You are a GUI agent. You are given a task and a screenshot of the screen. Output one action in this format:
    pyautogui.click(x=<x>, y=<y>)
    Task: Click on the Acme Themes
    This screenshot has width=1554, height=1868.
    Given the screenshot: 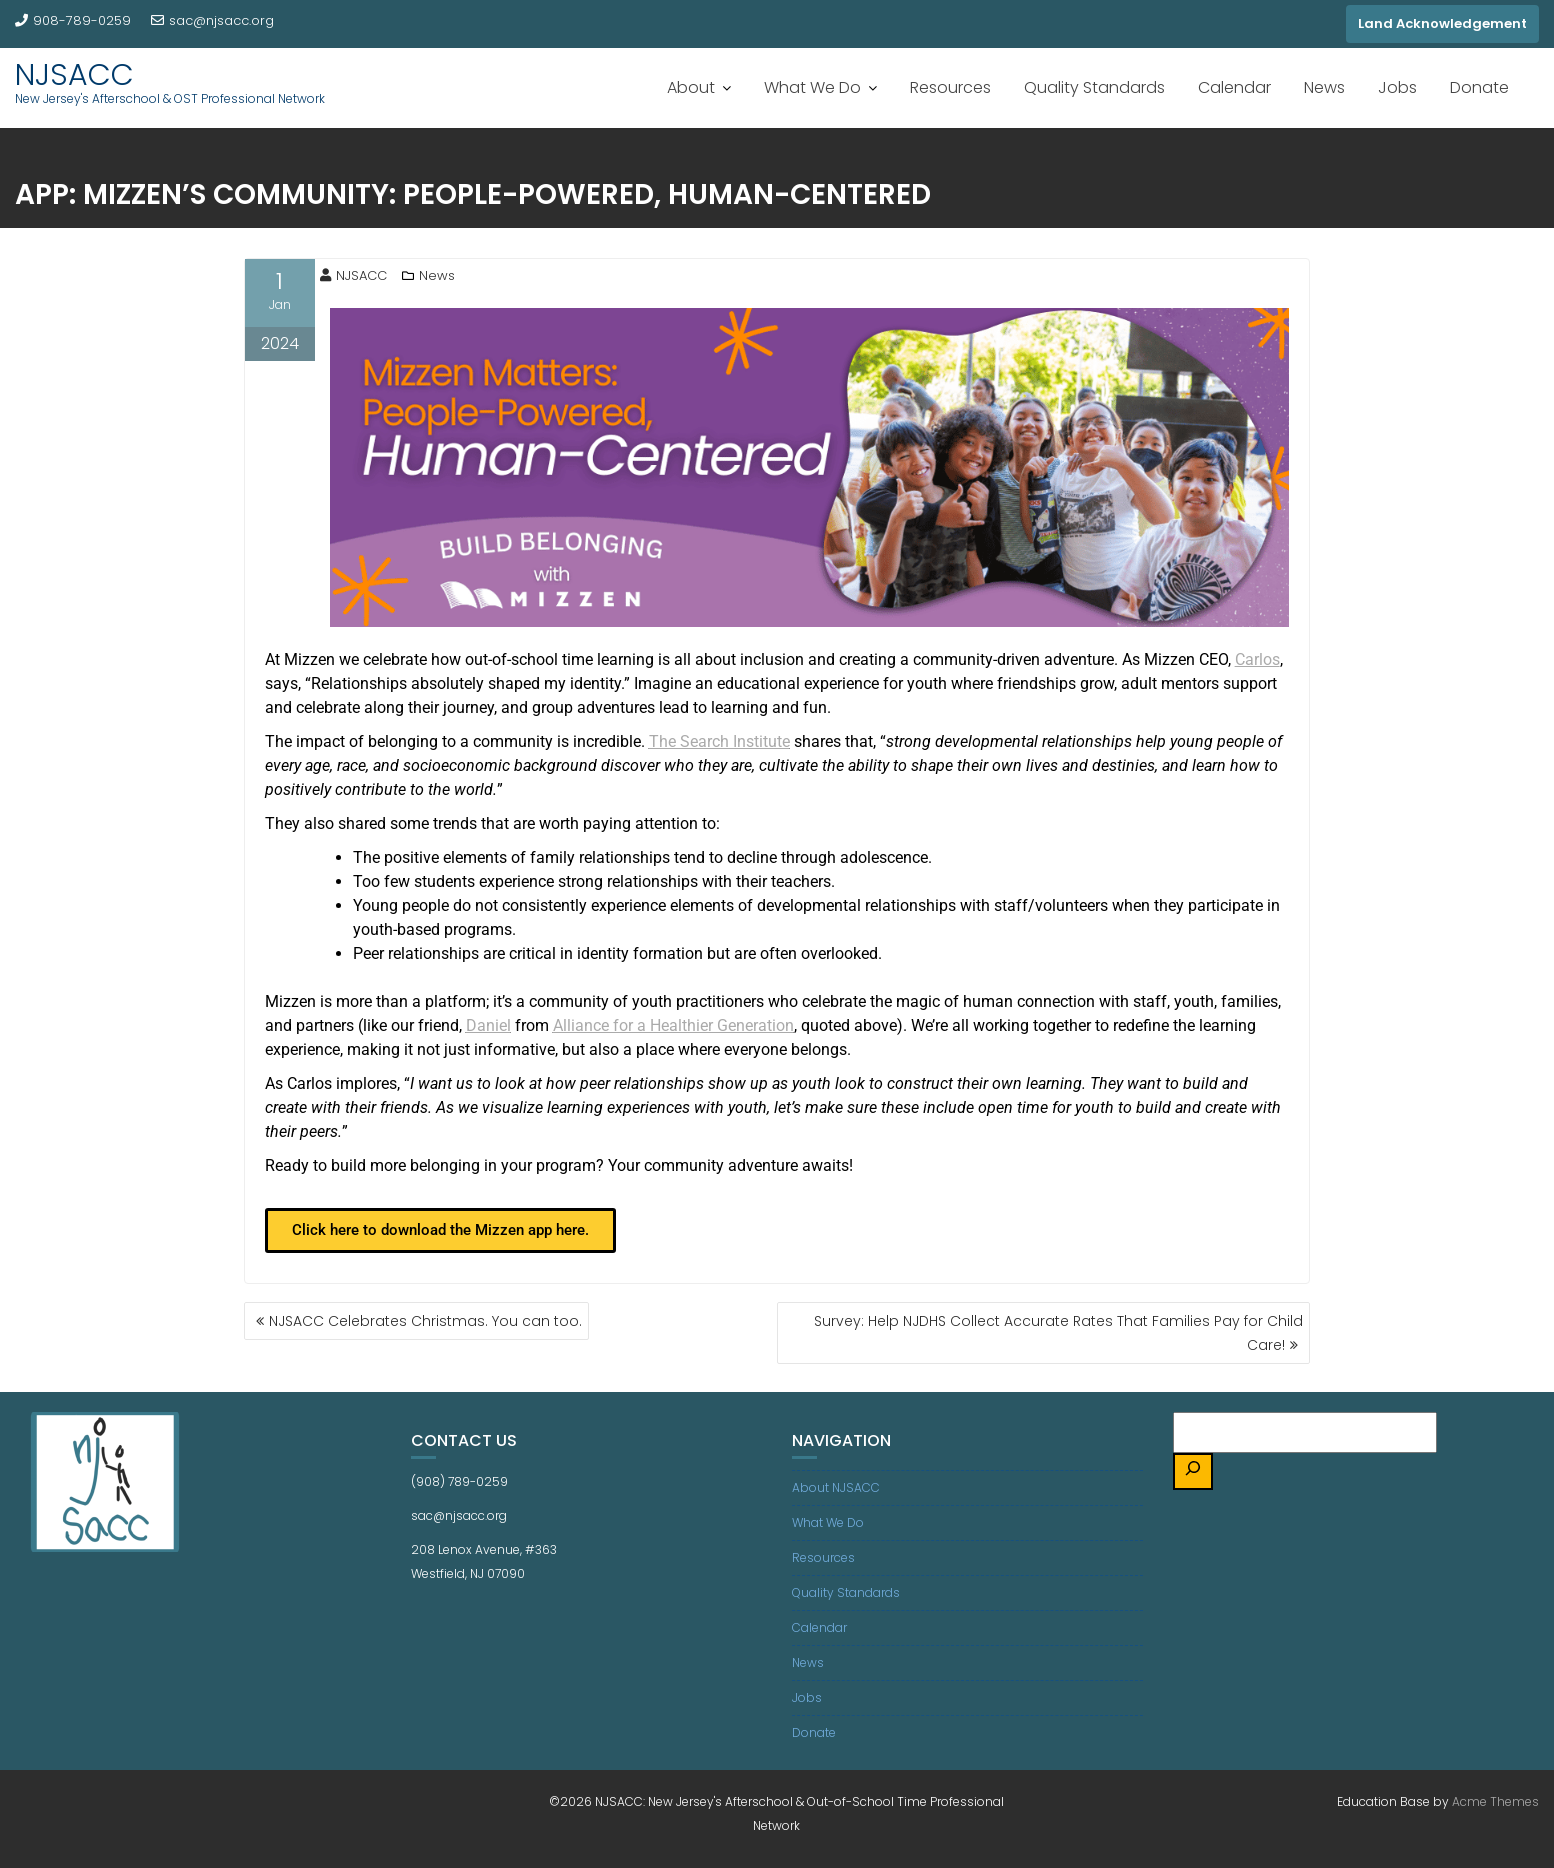 What is the action you would take?
    pyautogui.click(x=1495, y=1801)
    